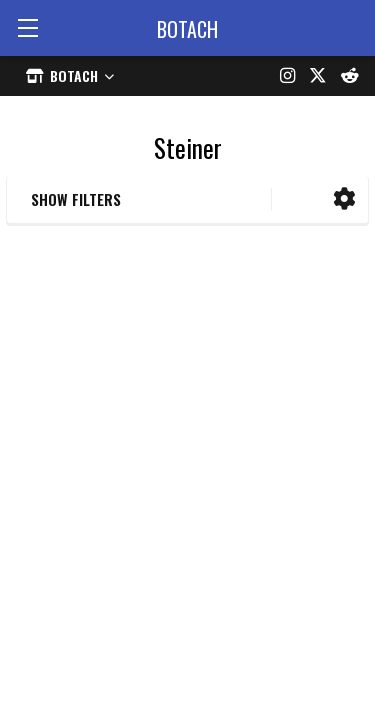  What do you see at coordinates (318, 76) in the screenshot?
I see `[X (formerly Twitter)]` at bounding box center [318, 76].